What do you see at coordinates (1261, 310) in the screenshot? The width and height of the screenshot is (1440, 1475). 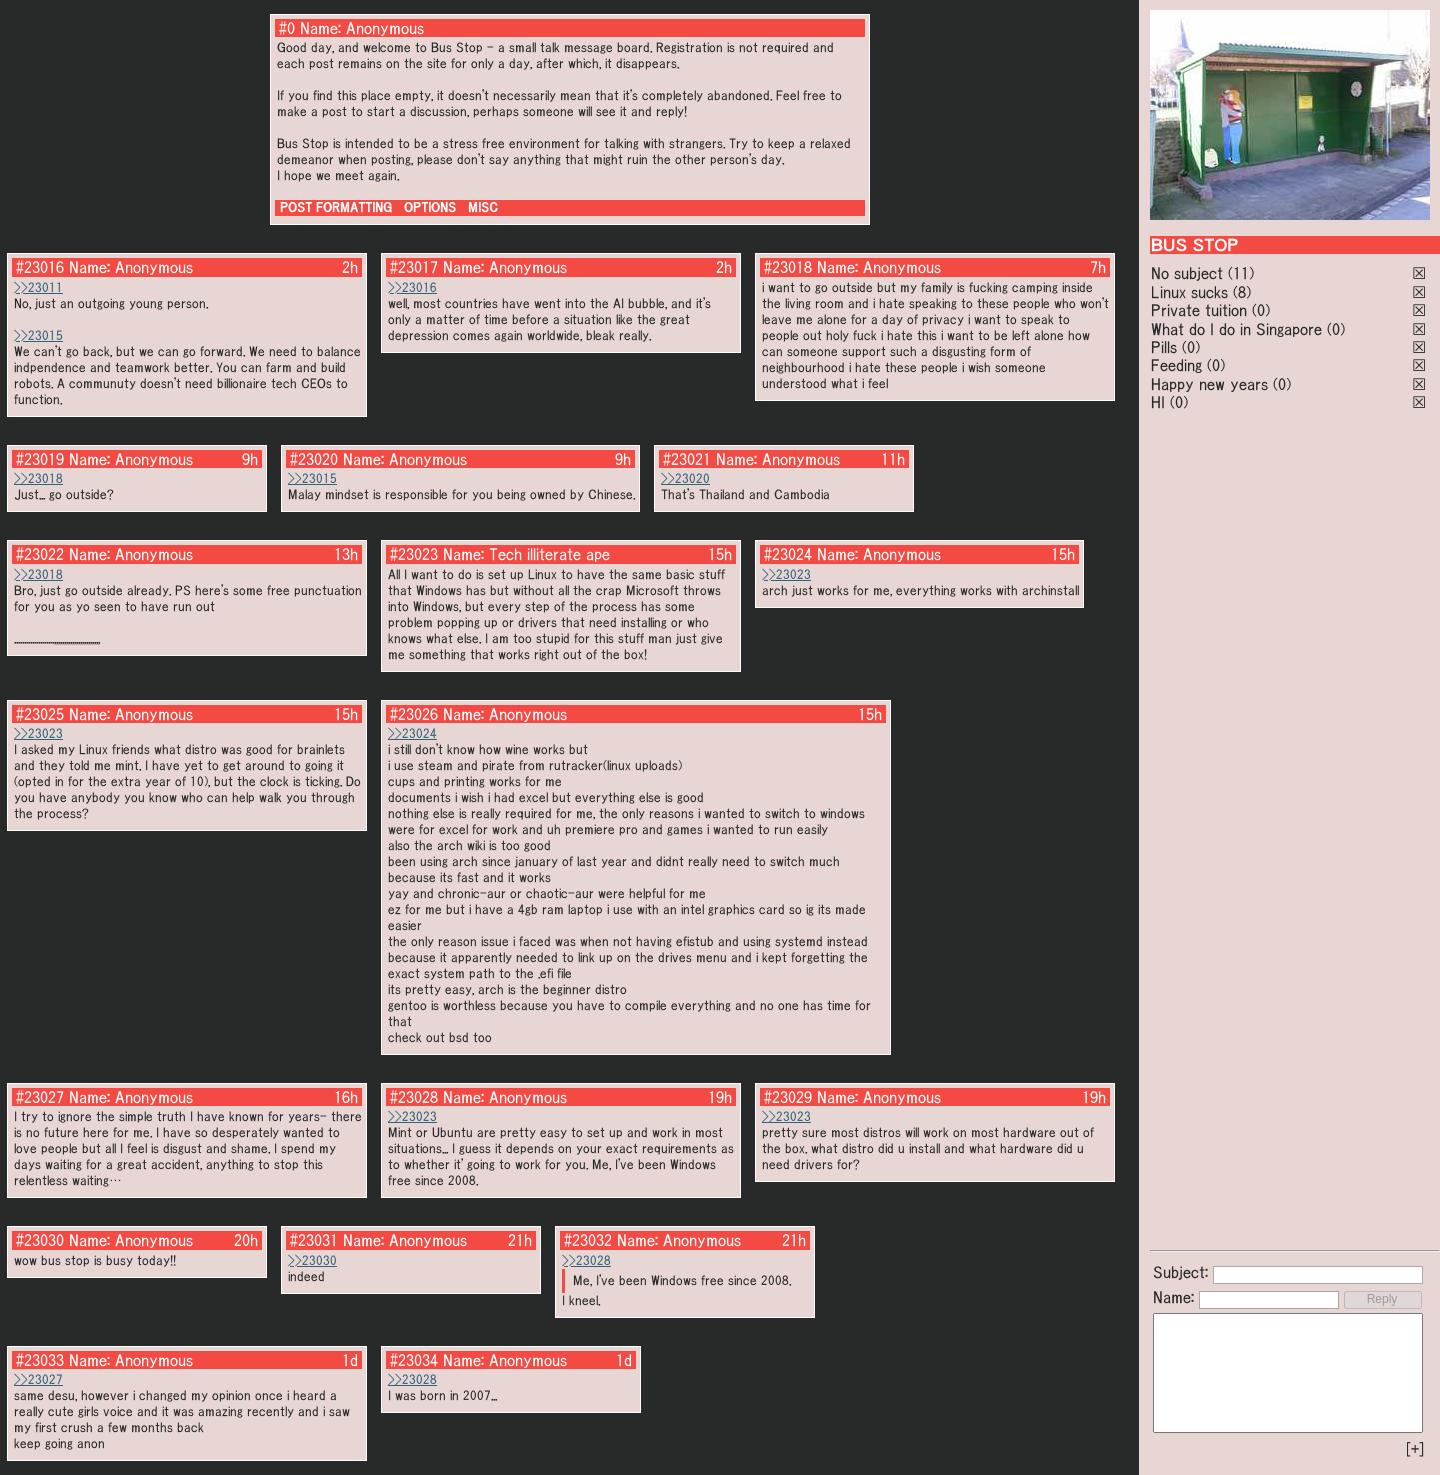 I see `(0)` at bounding box center [1261, 310].